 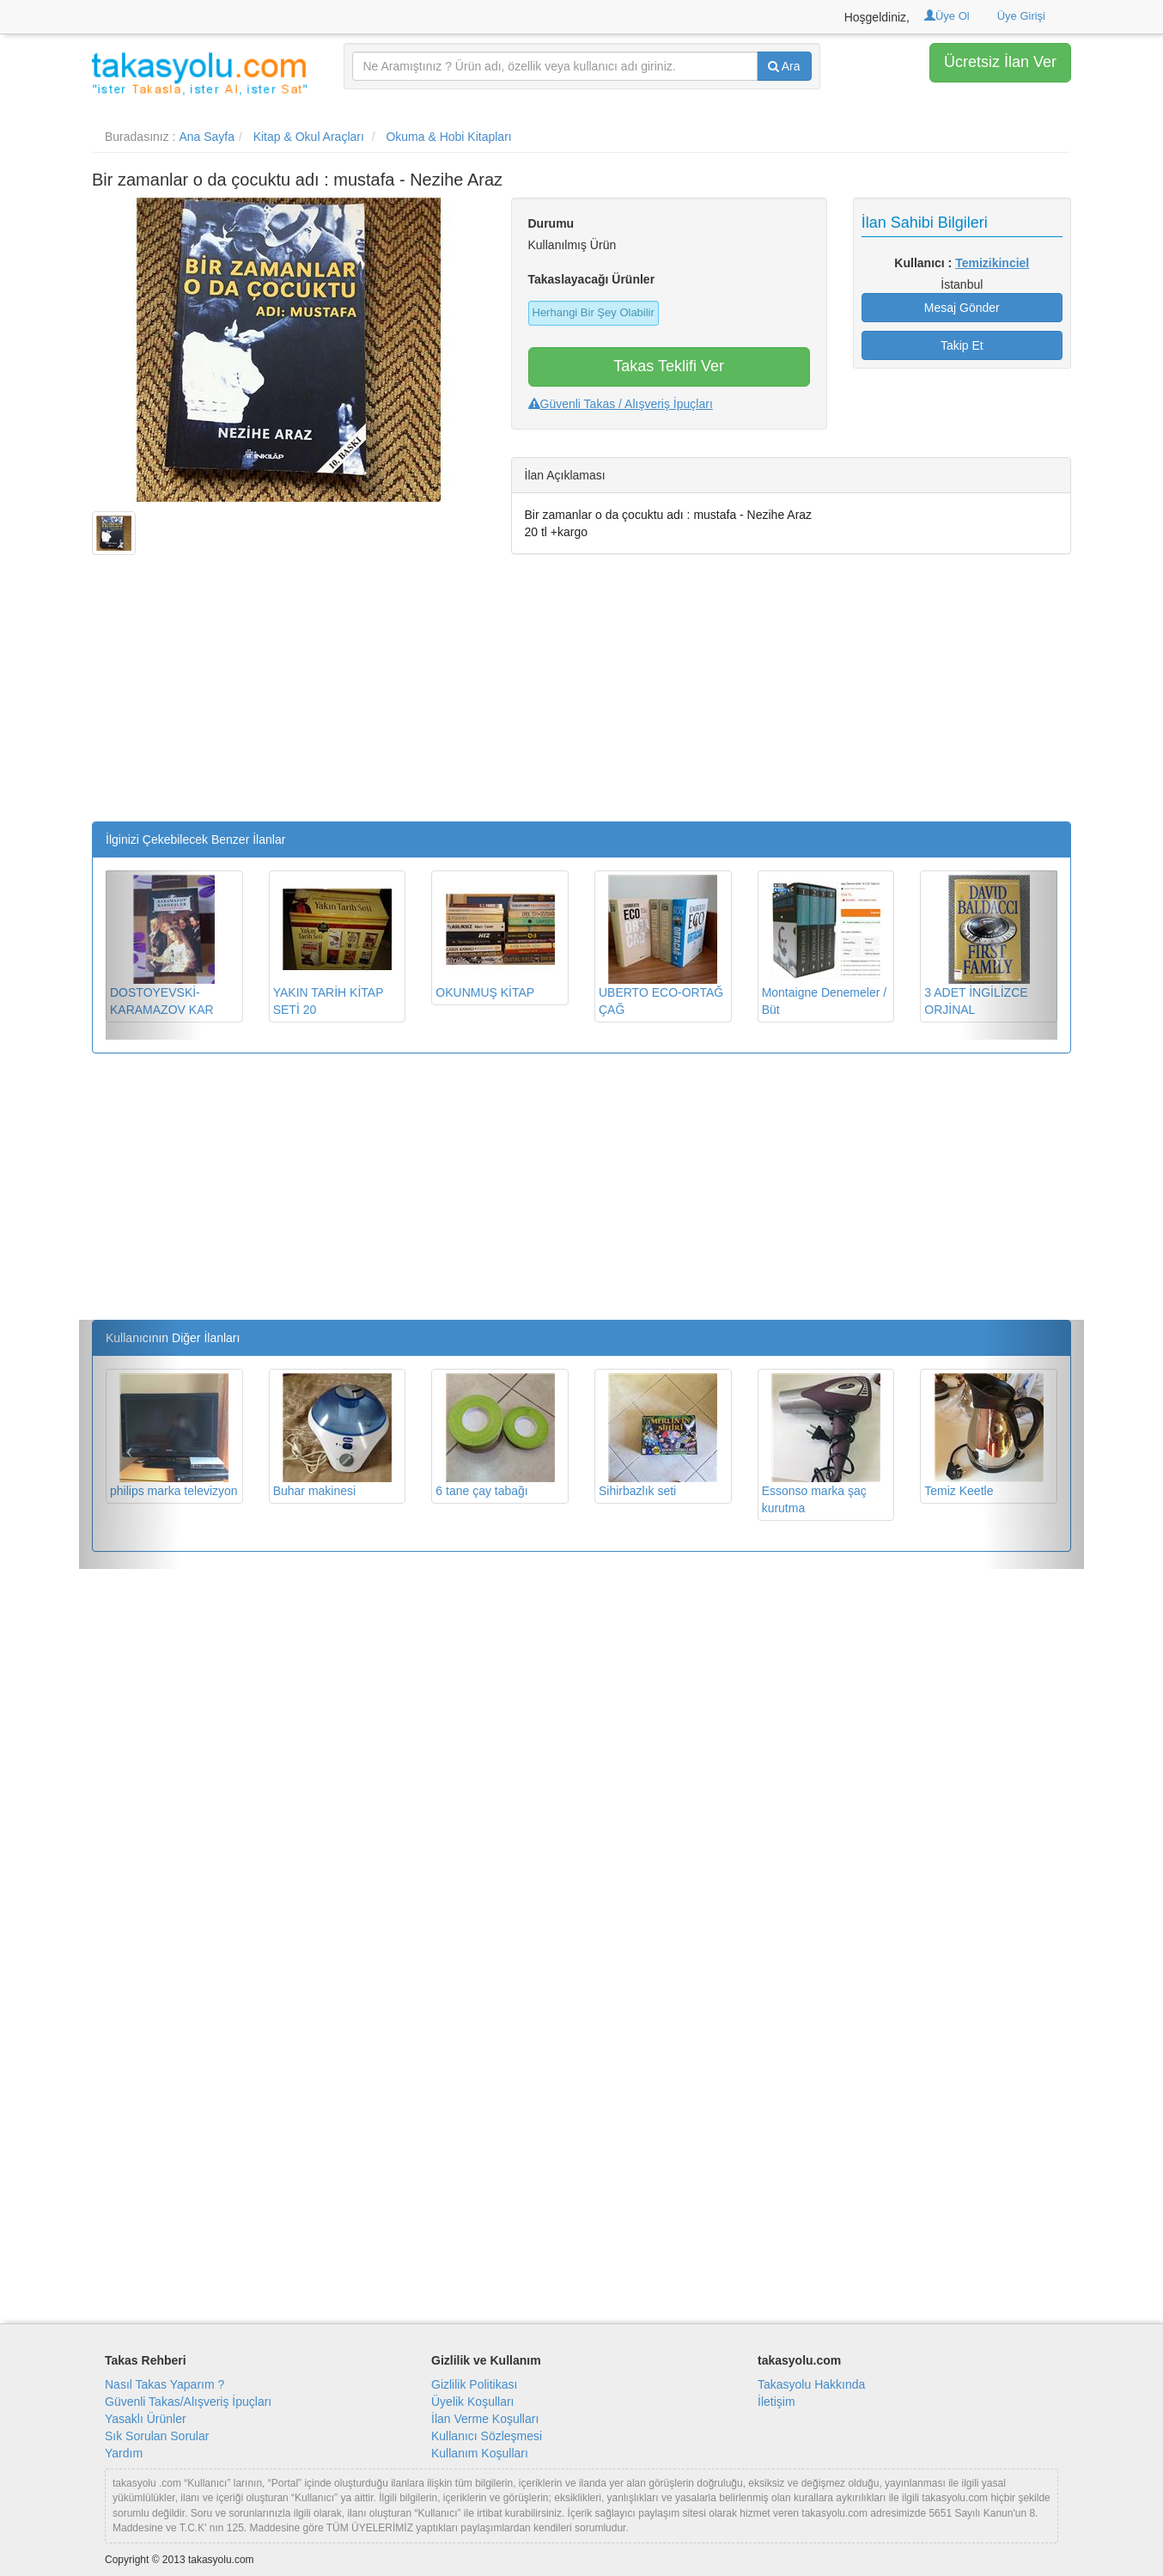 What do you see at coordinates (145, 2419) in the screenshot?
I see `Yasaklı Ürünler` at bounding box center [145, 2419].